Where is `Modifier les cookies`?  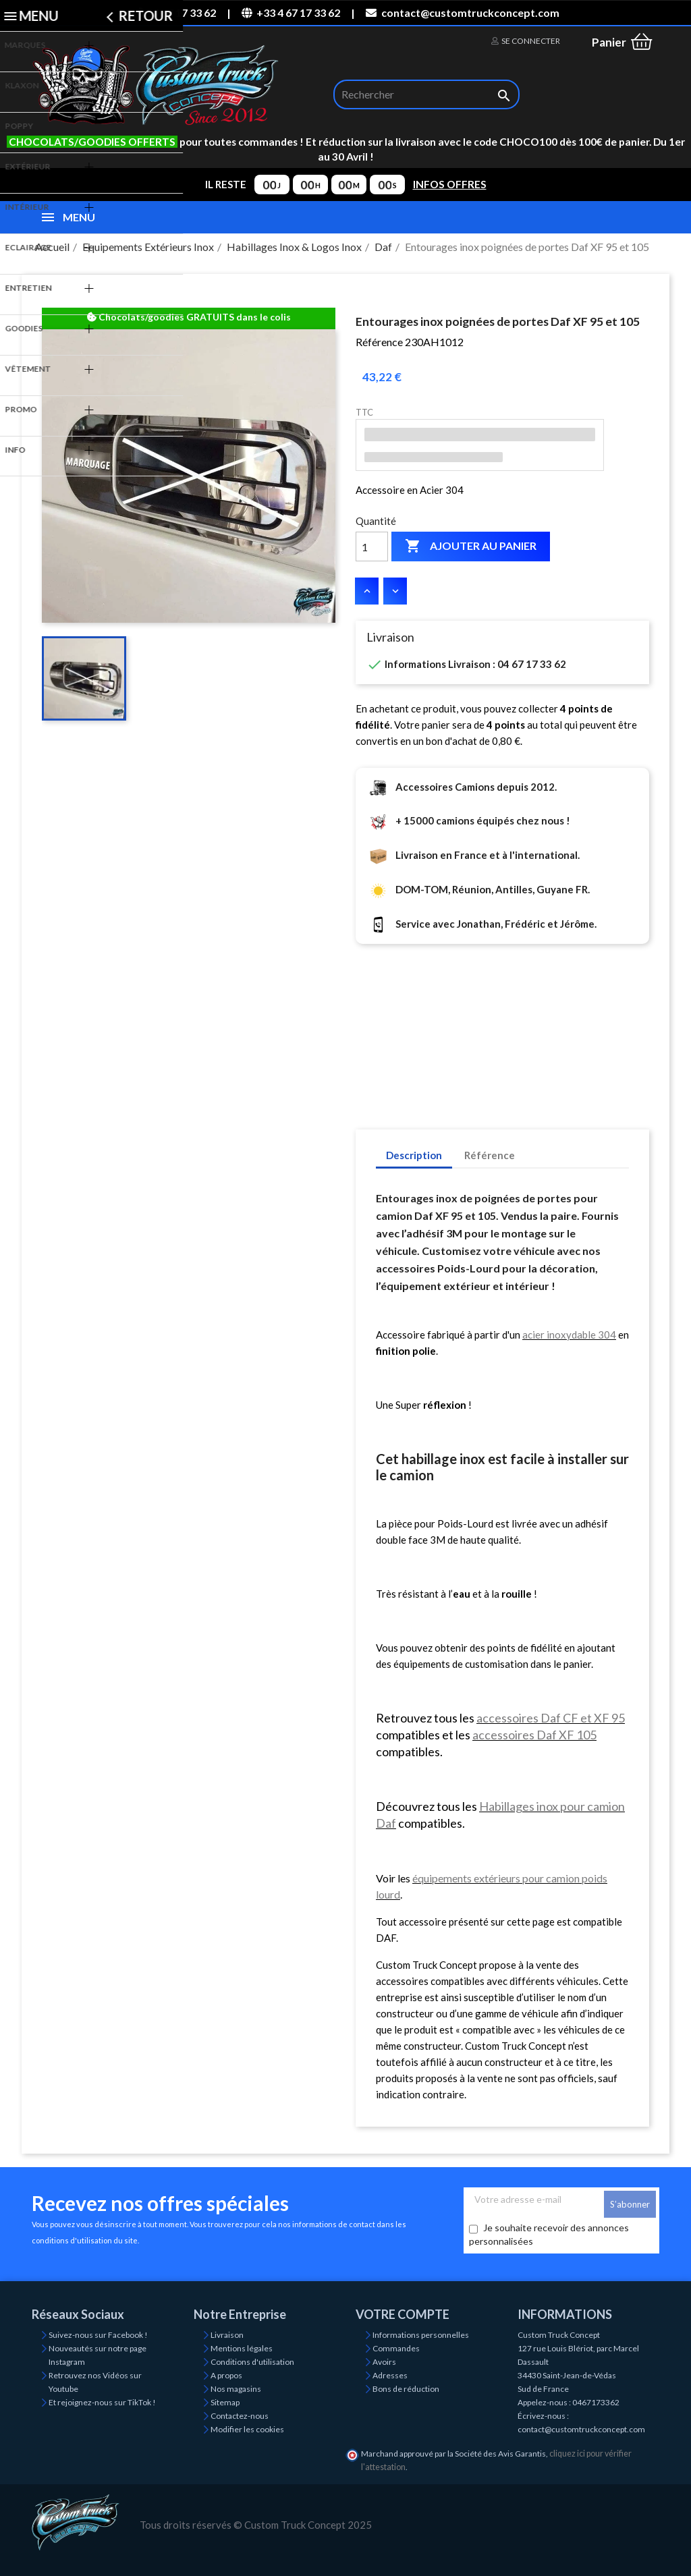 Modifier les cookies is located at coordinates (247, 2429).